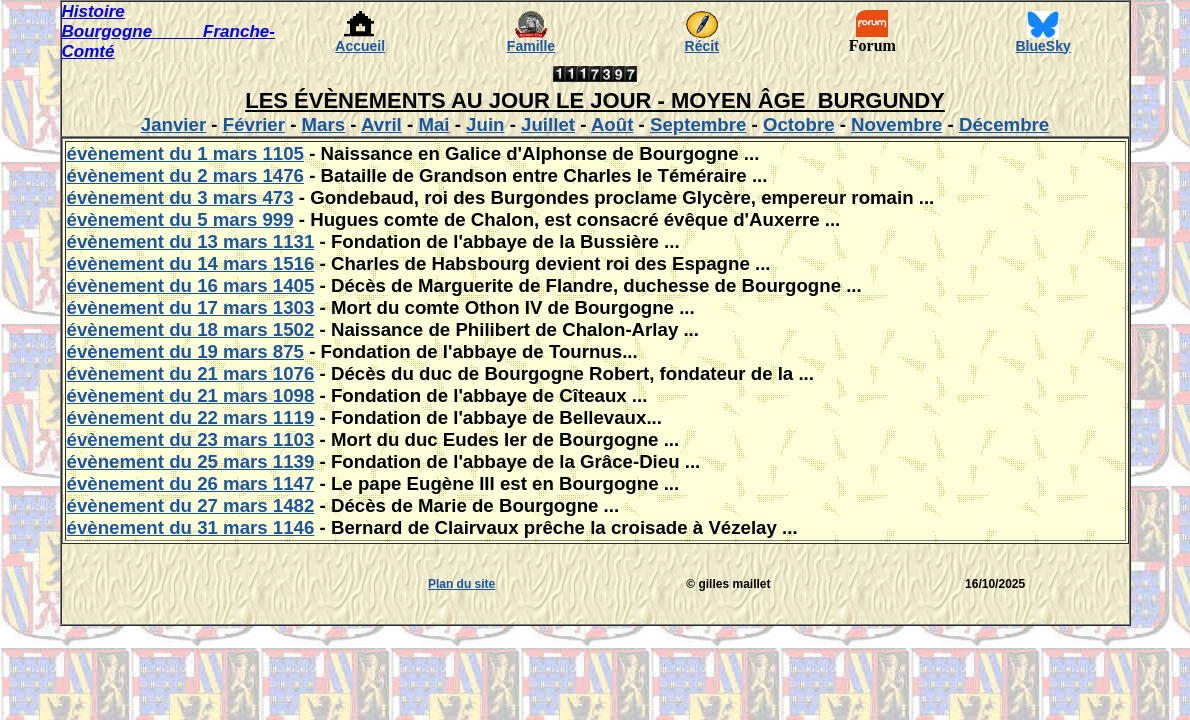  I want to click on Famille, so click(531, 46).